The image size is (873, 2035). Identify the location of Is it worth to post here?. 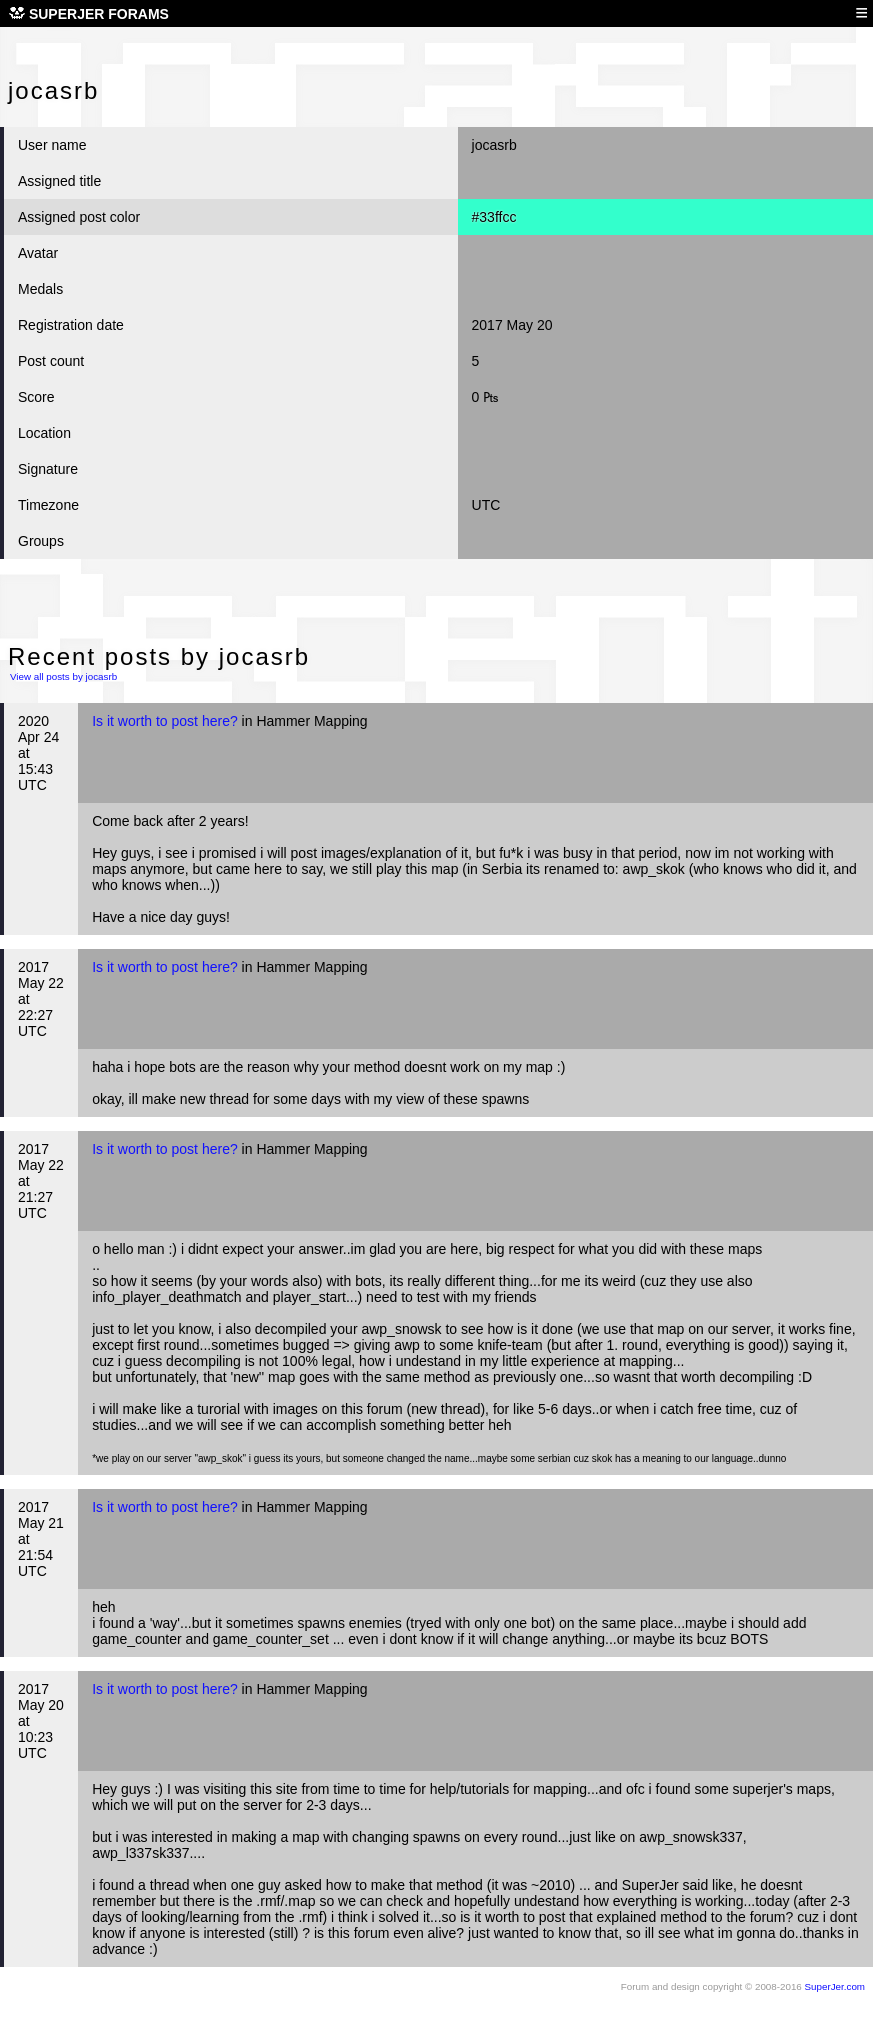
(165, 721).